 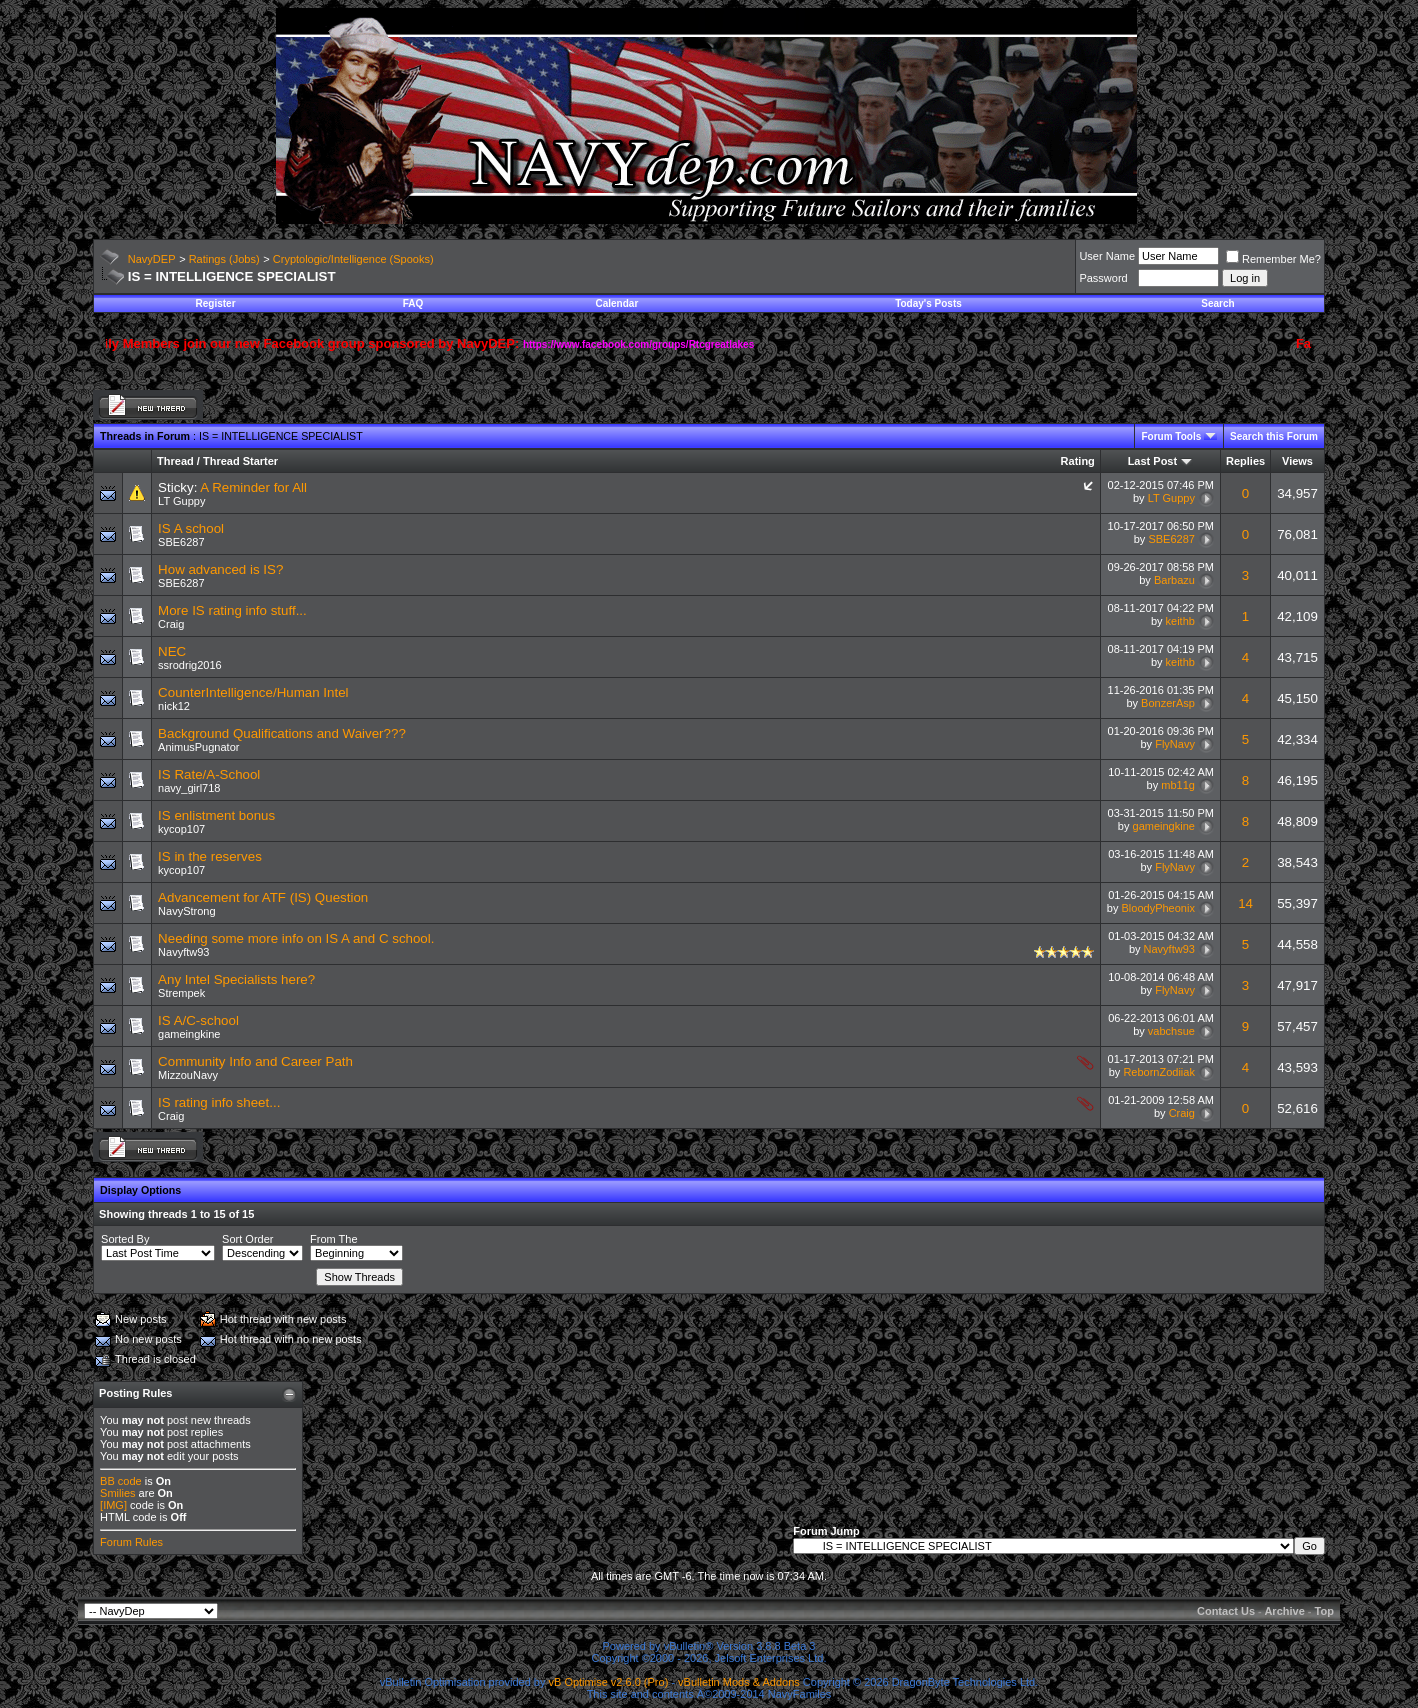 I want to click on Last Post, so click(x=1153, y=461).